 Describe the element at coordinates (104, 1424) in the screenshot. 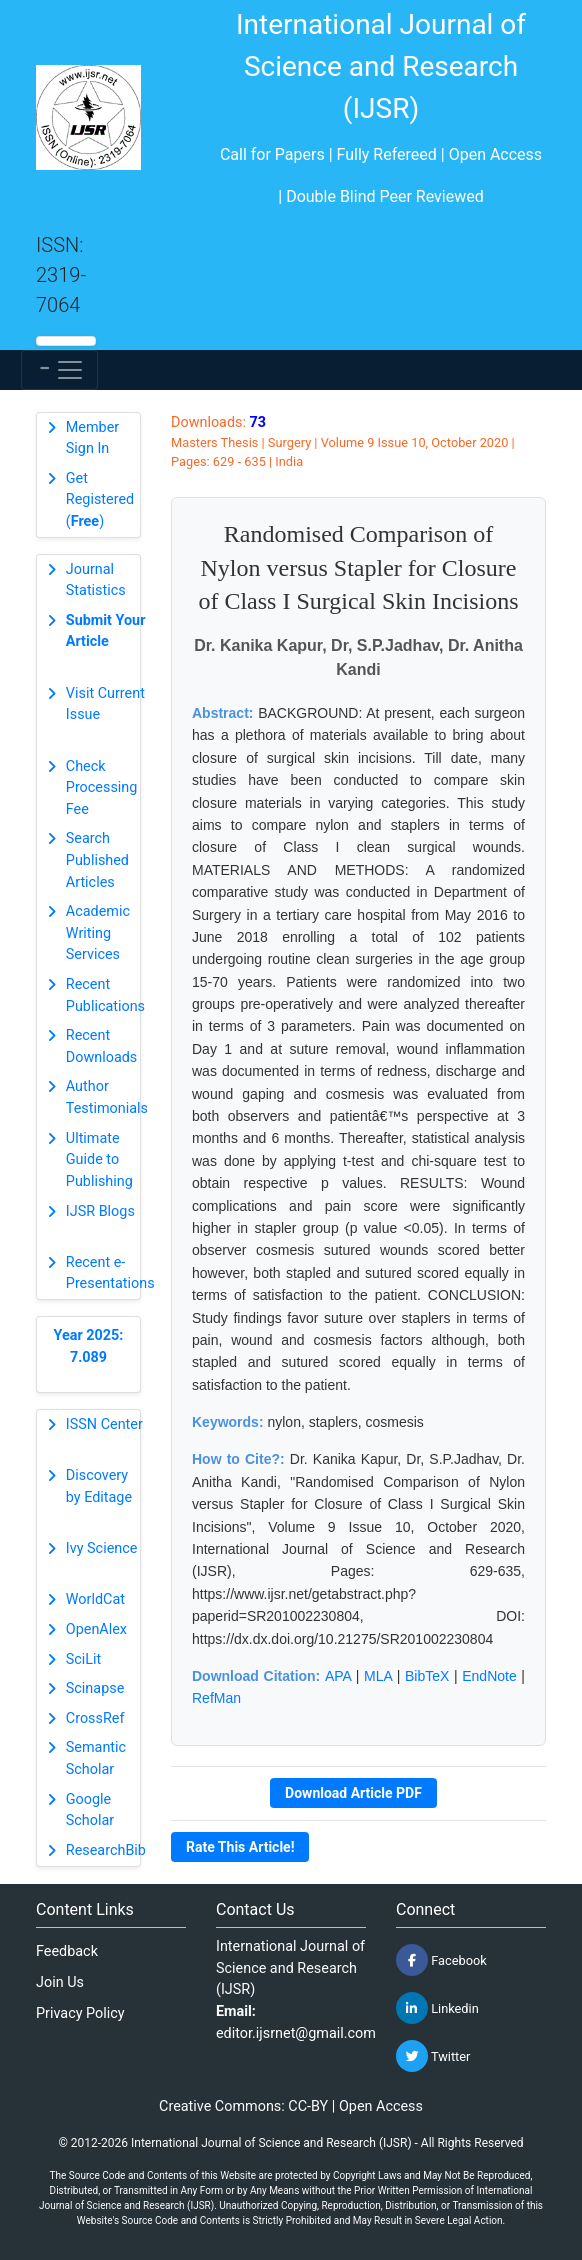

I see `ISSN Center` at that location.